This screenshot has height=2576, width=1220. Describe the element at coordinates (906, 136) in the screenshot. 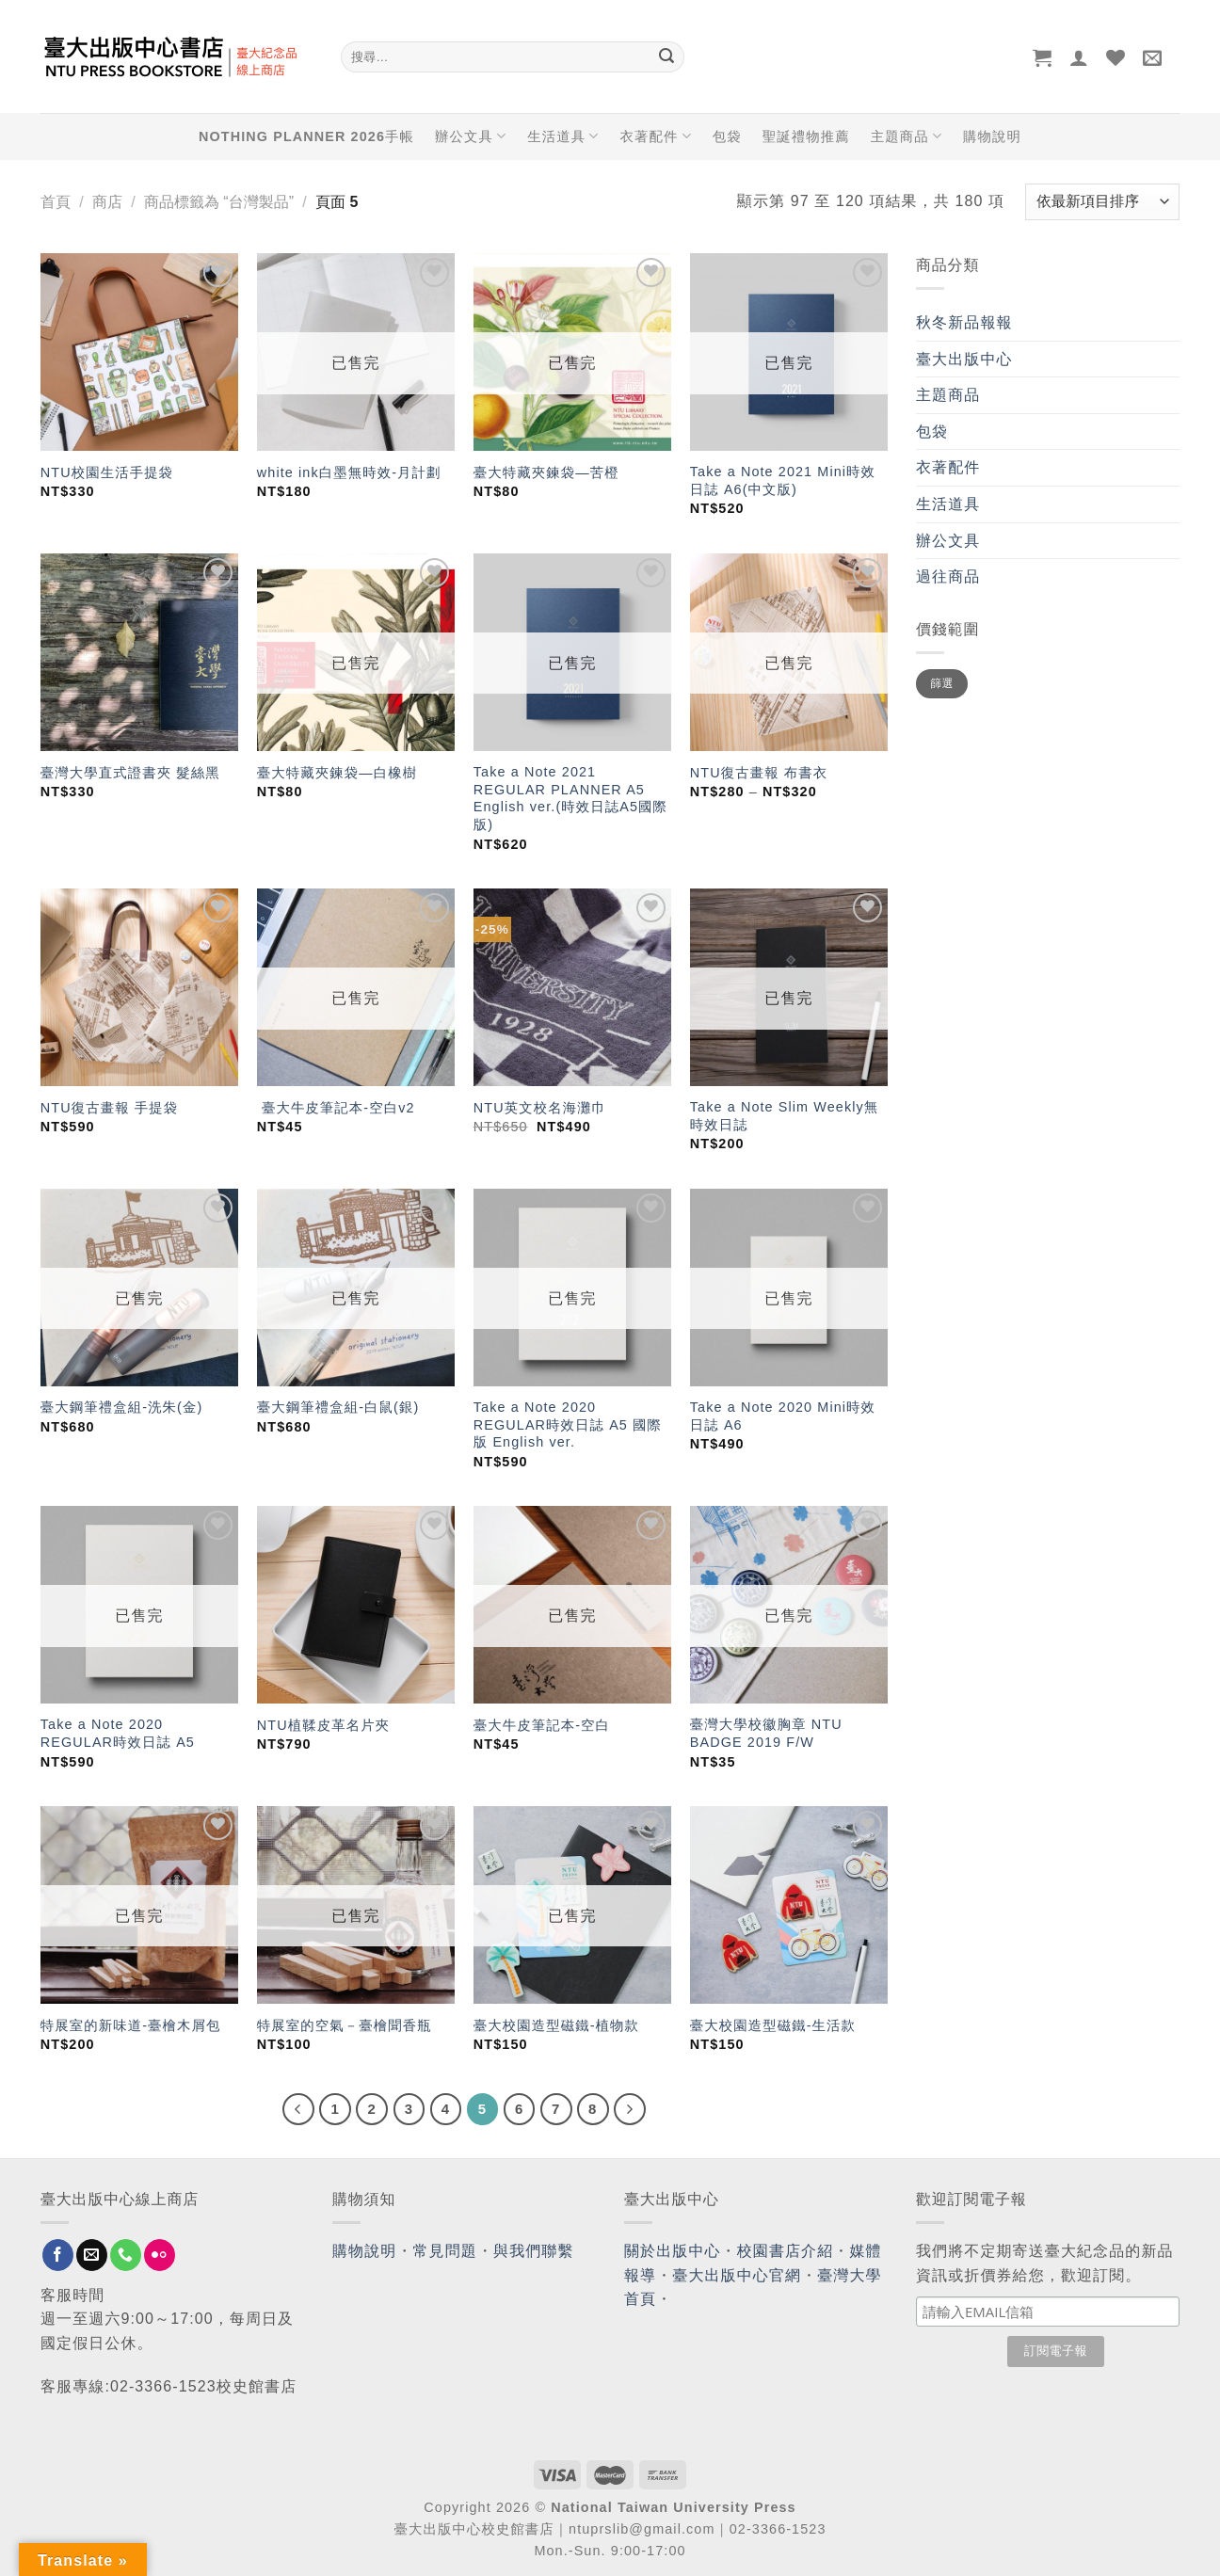

I see `主題商品` at that location.